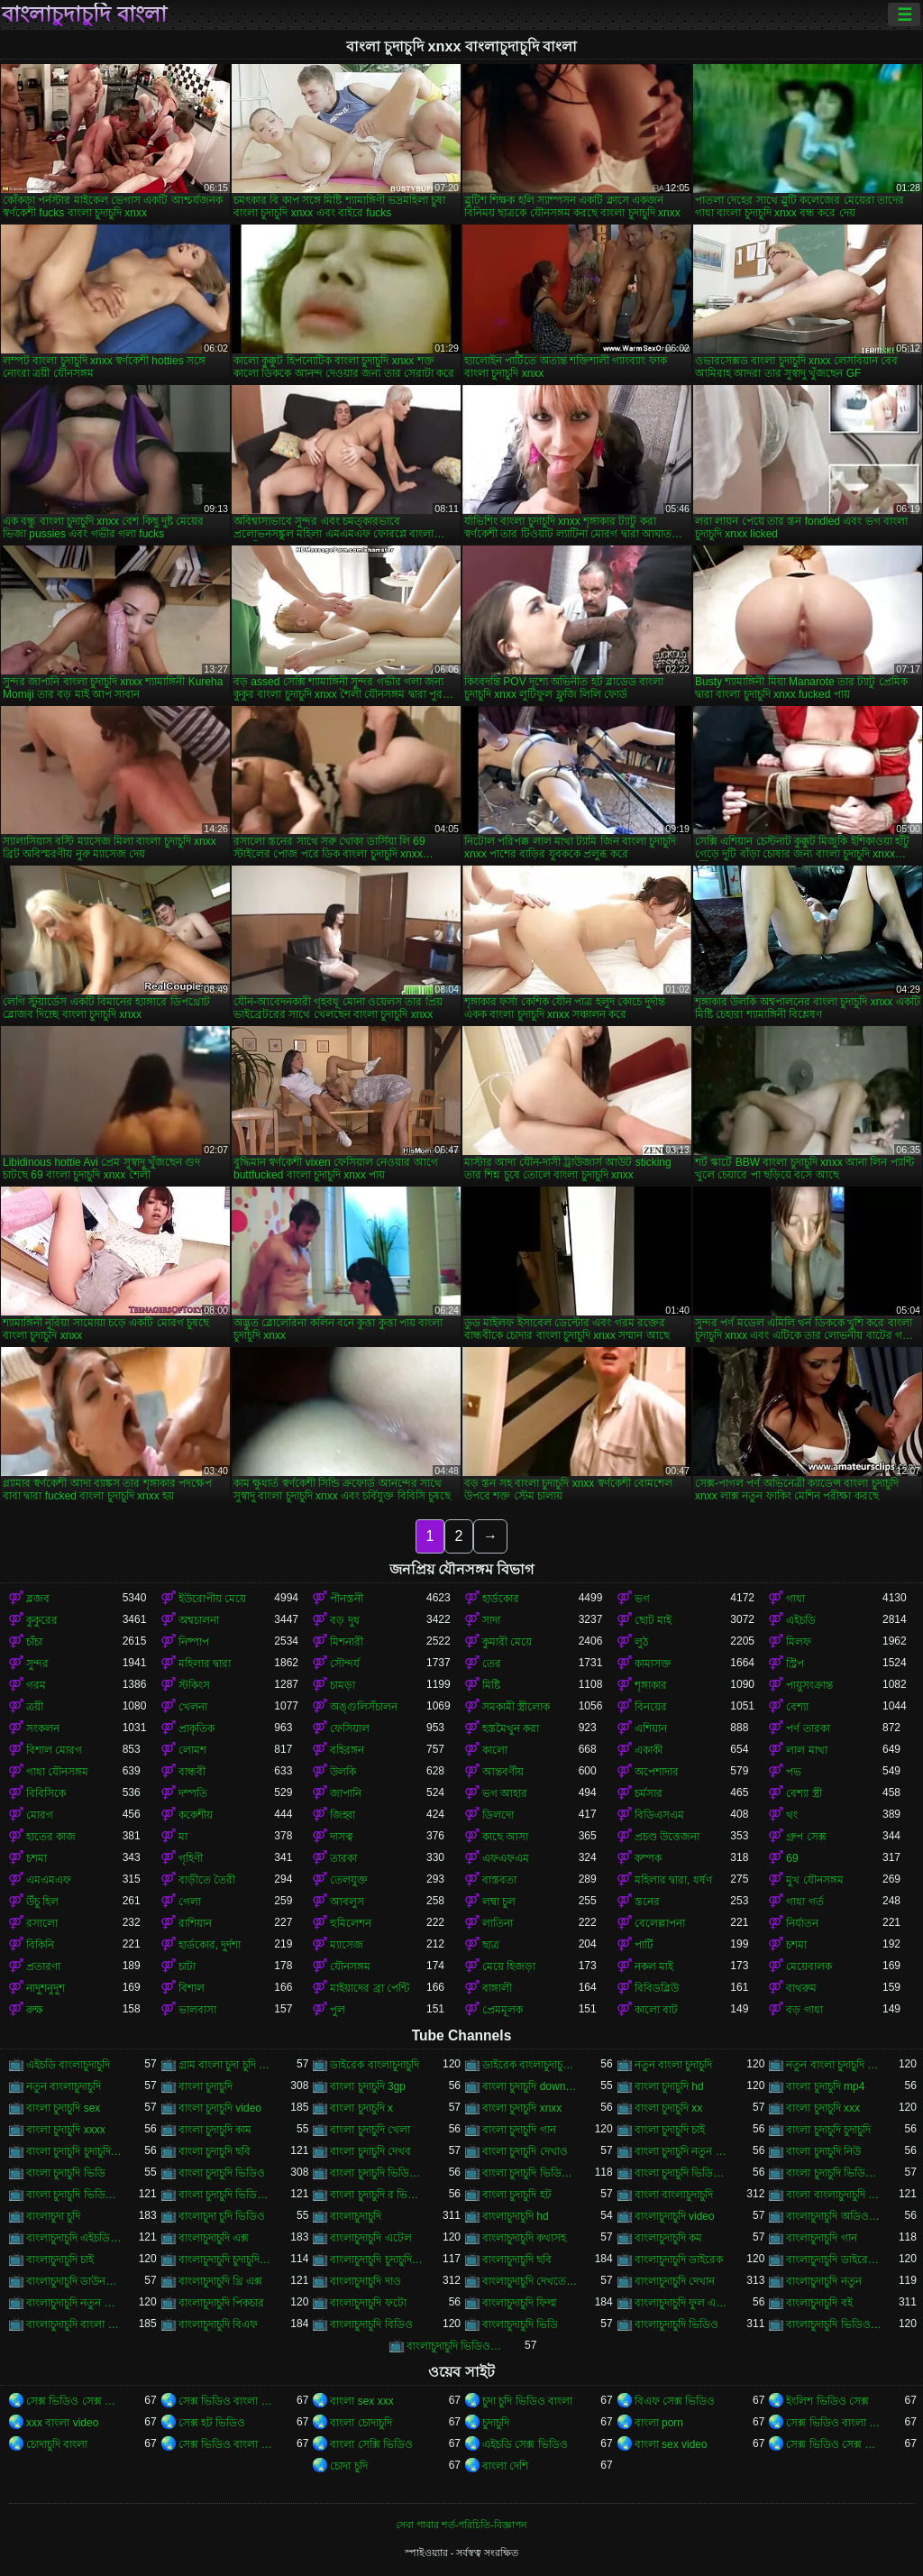  What do you see at coordinates (345, 1663) in the screenshot?
I see `সৌন্দর্য` at bounding box center [345, 1663].